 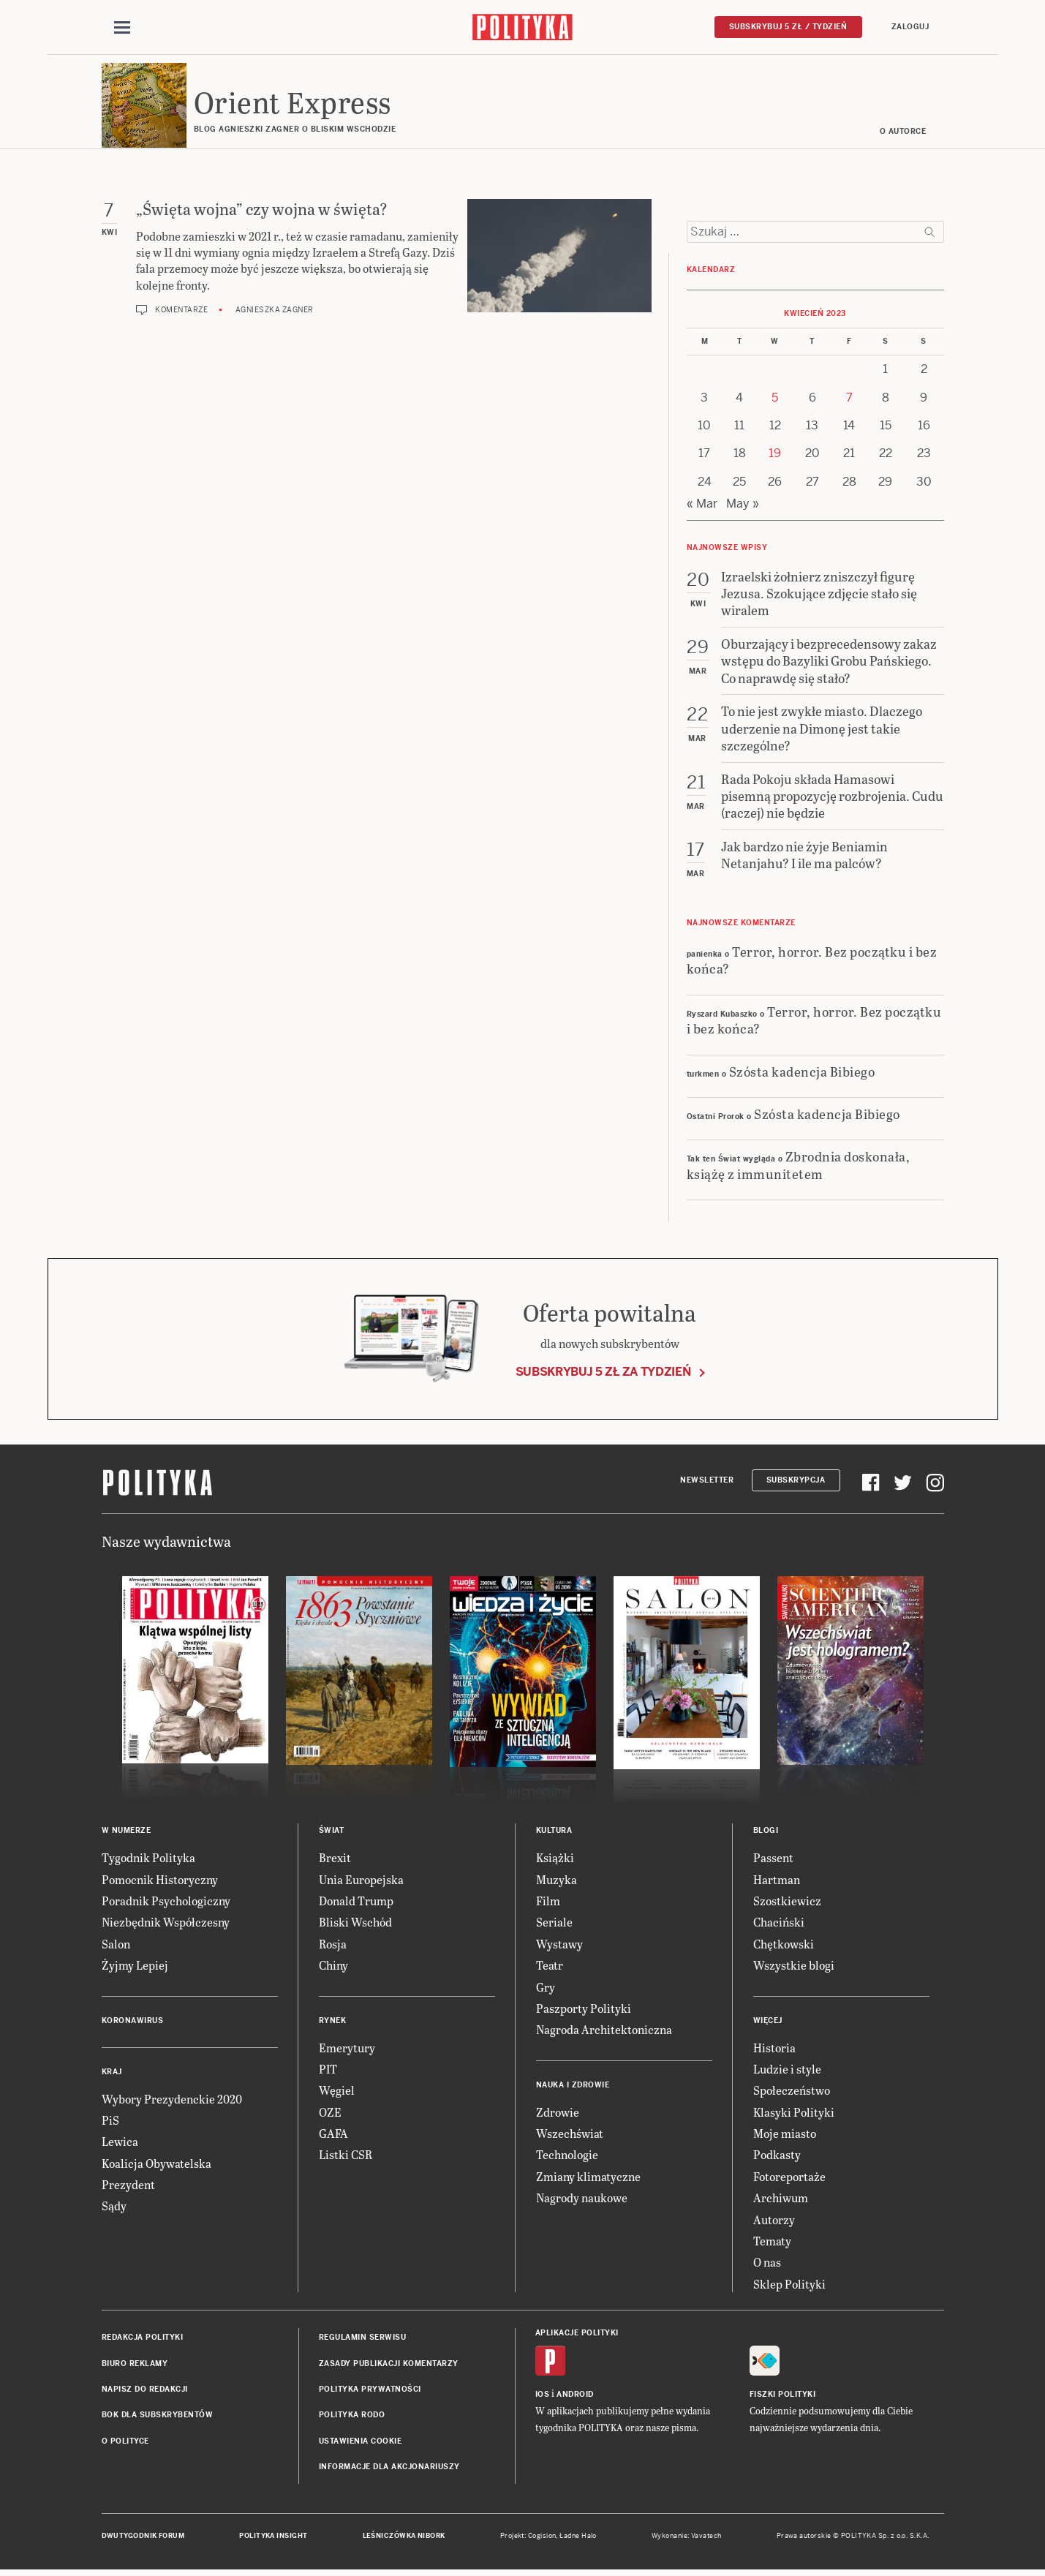 What do you see at coordinates (578, 2538) in the screenshot?
I see `Ładne Halo` at bounding box center [578, 2538].